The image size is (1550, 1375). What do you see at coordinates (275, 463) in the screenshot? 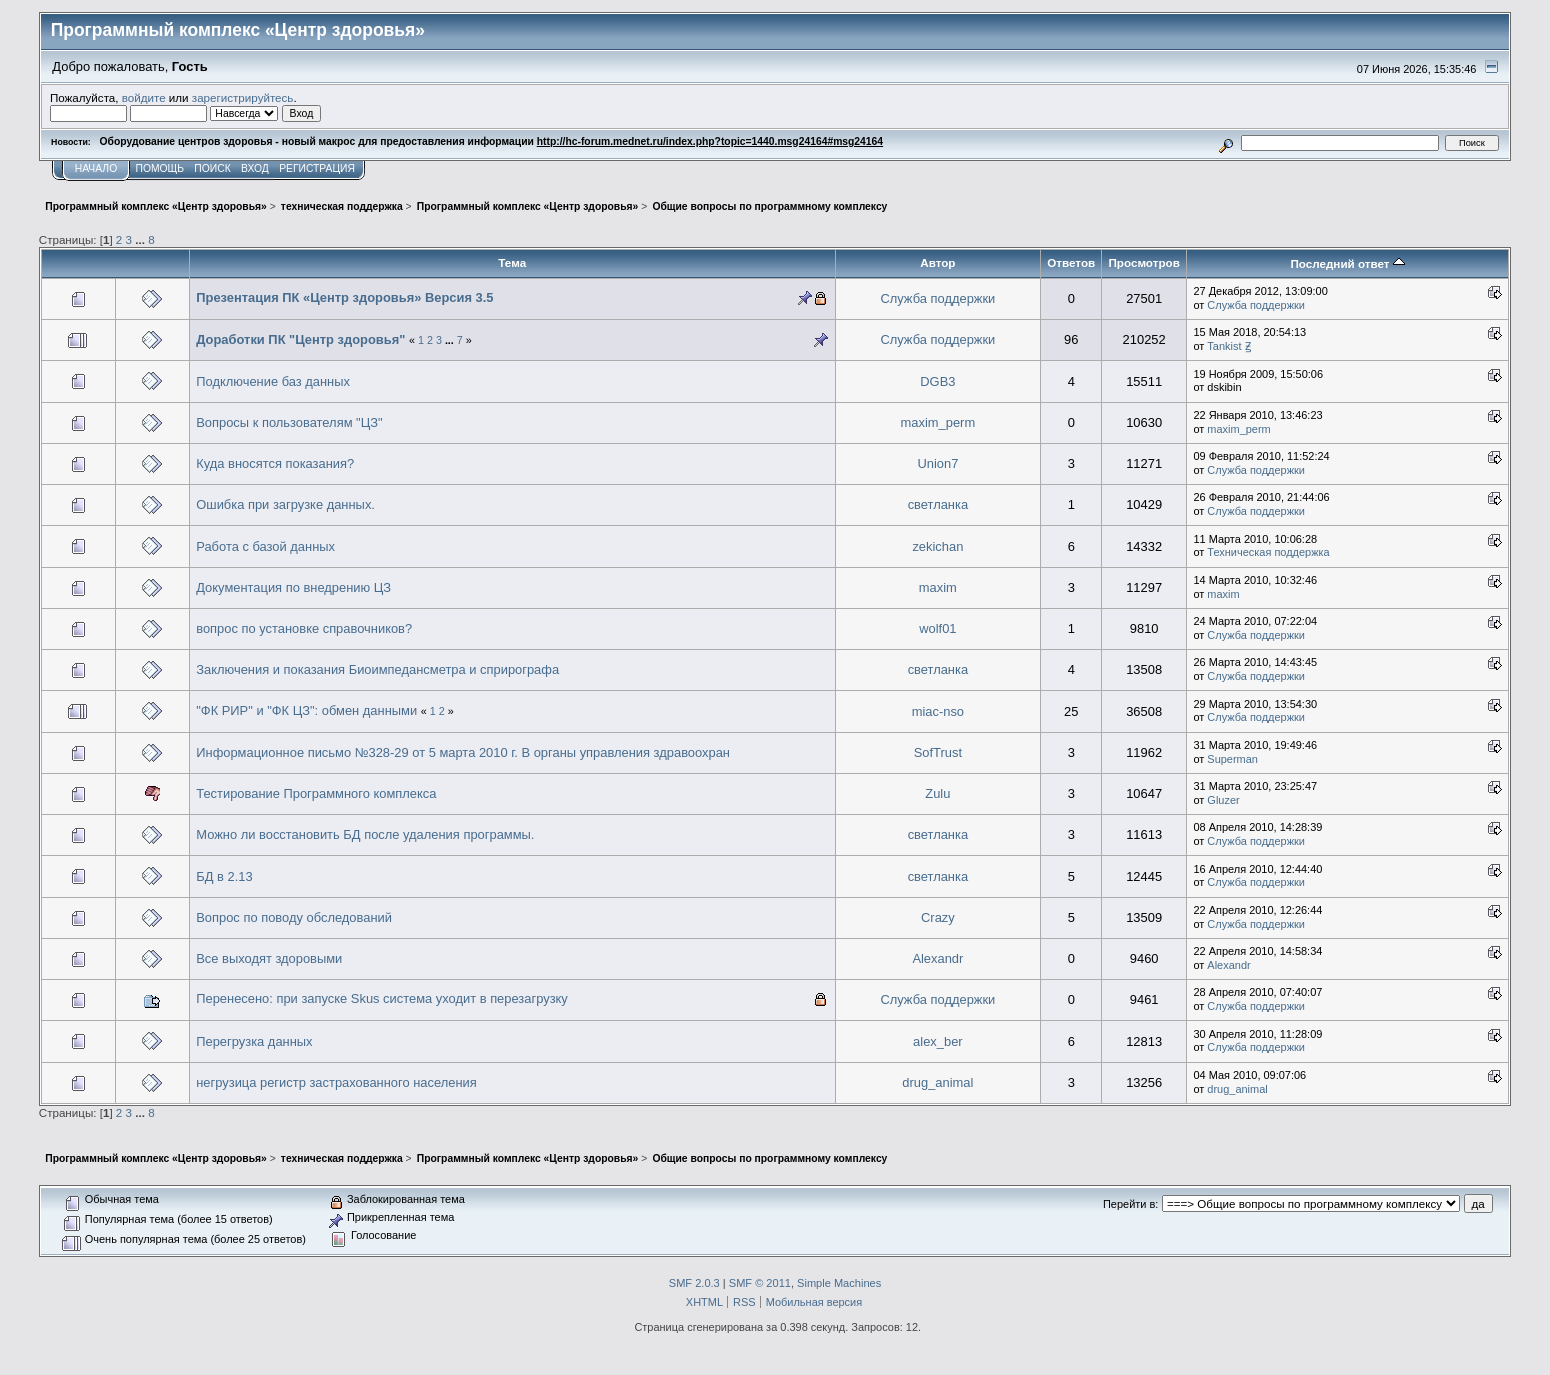
I see `Куда вносятся показания?` at bounding box center [275, 463].